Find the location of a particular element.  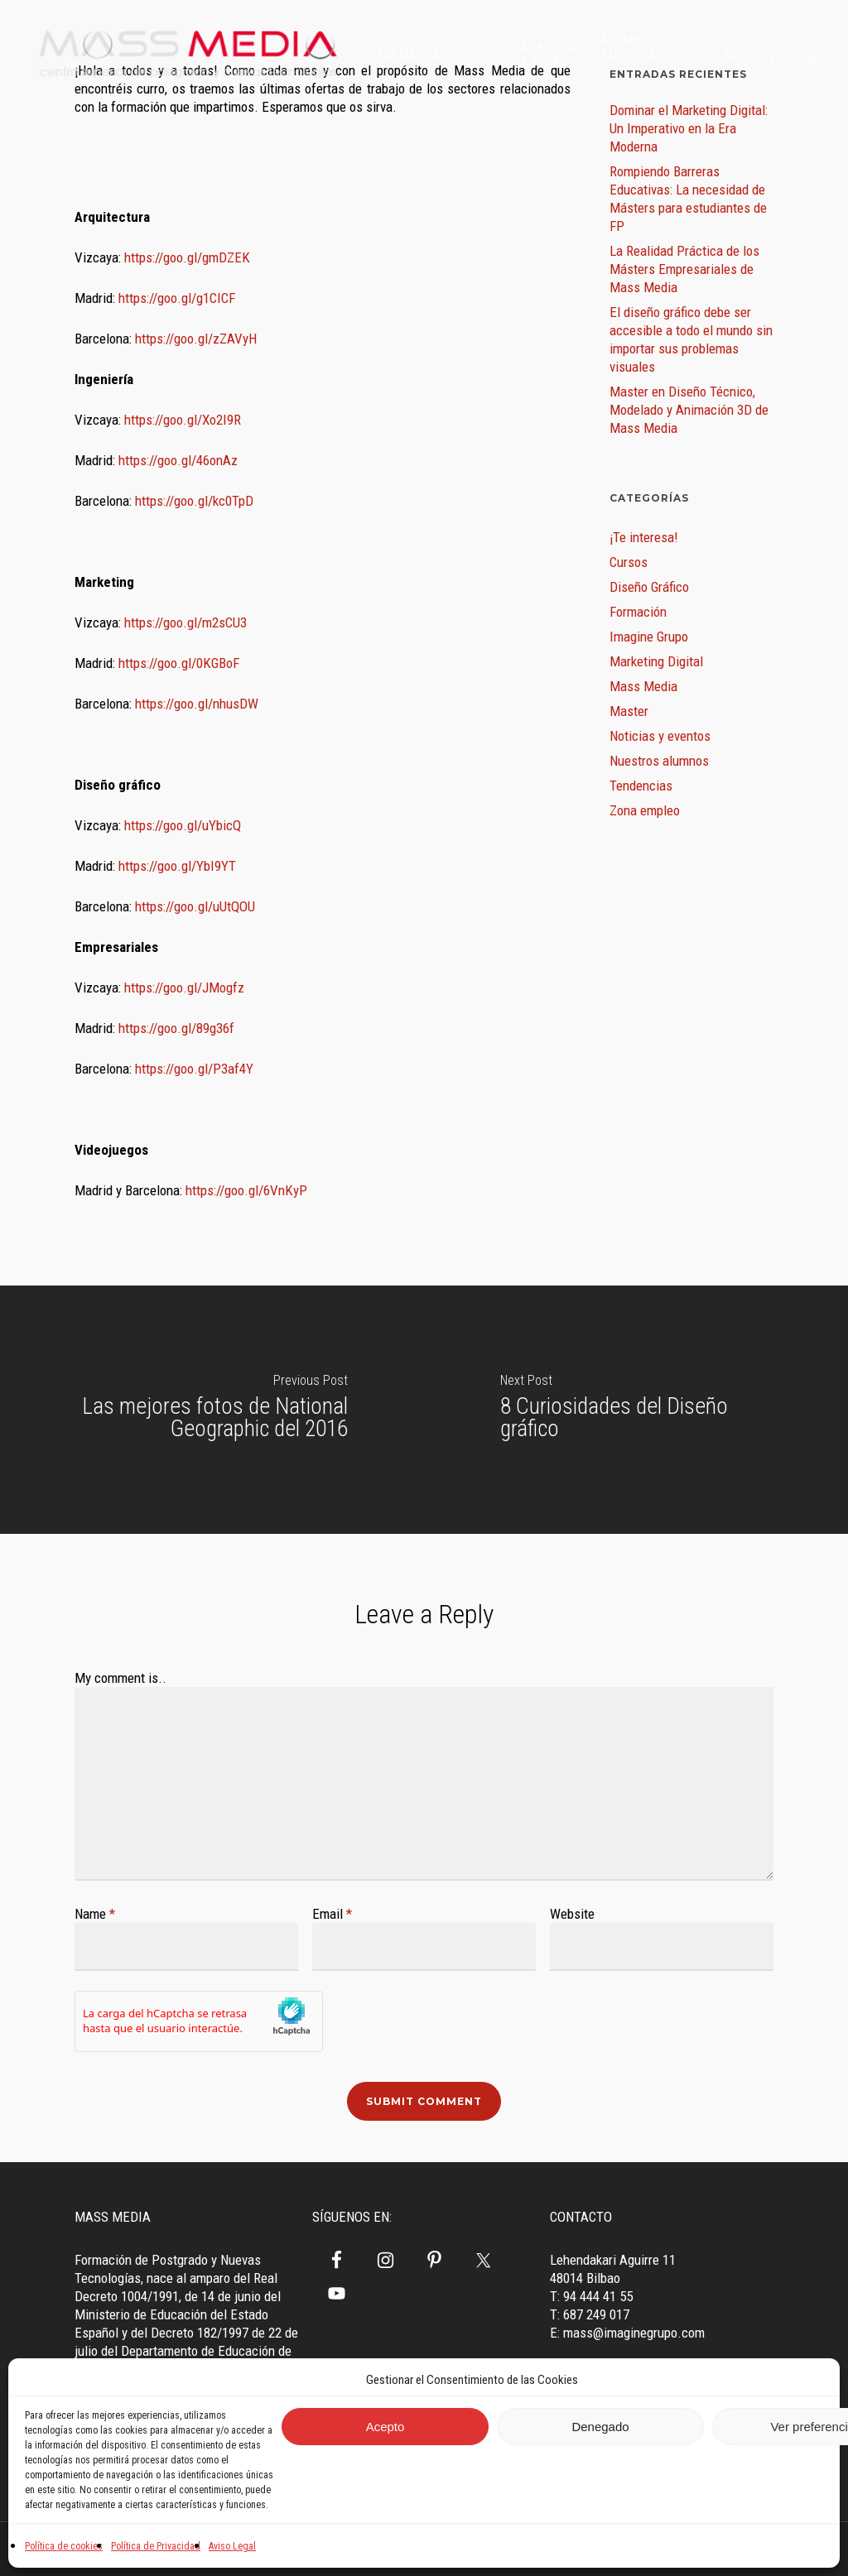

My comment is.. is located at coordinates (120, 1678).